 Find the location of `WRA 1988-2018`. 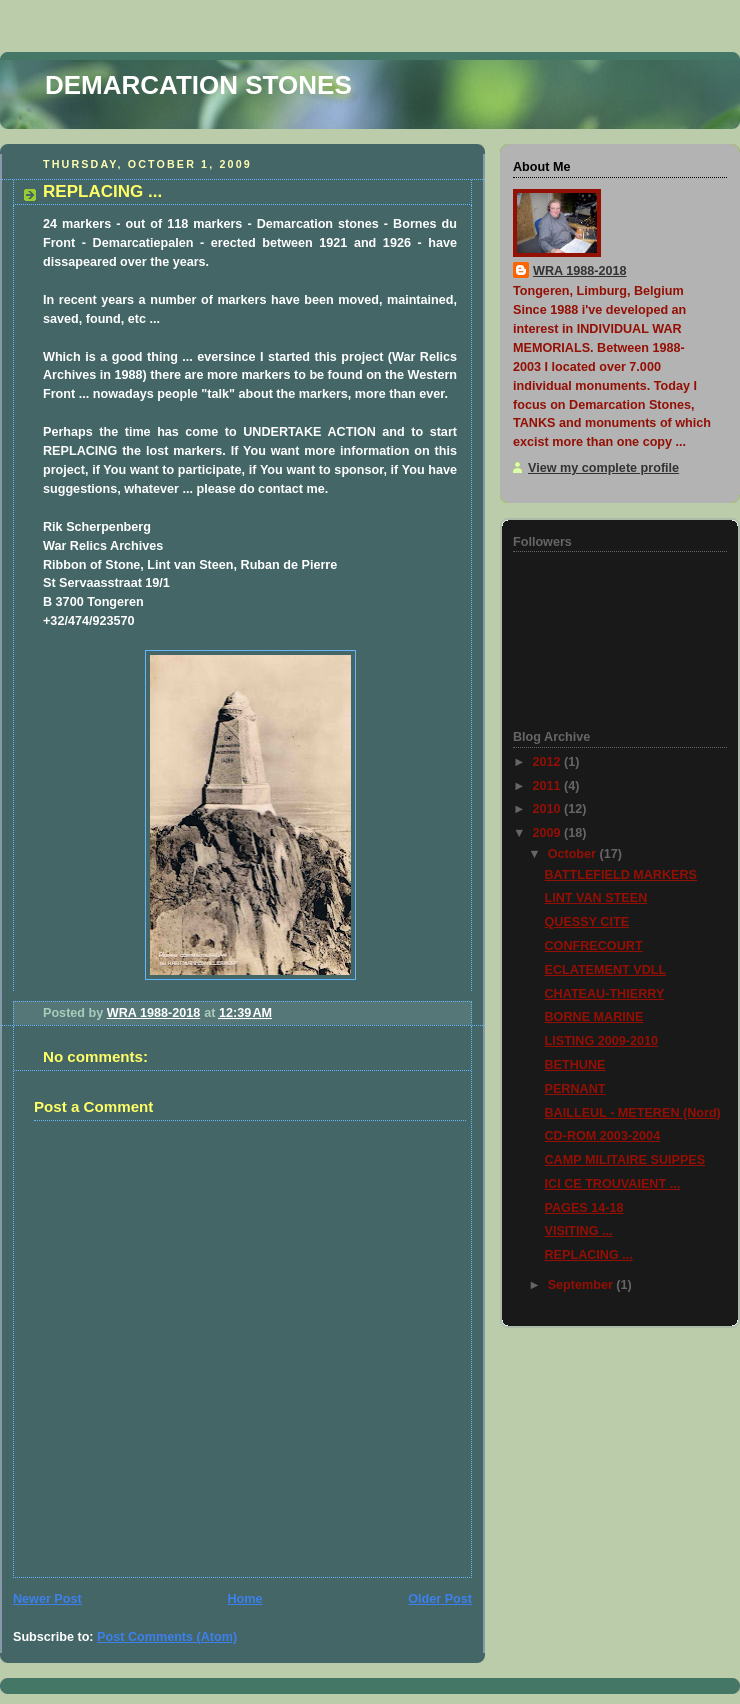

WRA 1988-2018 is located at coordinates (579, 271).